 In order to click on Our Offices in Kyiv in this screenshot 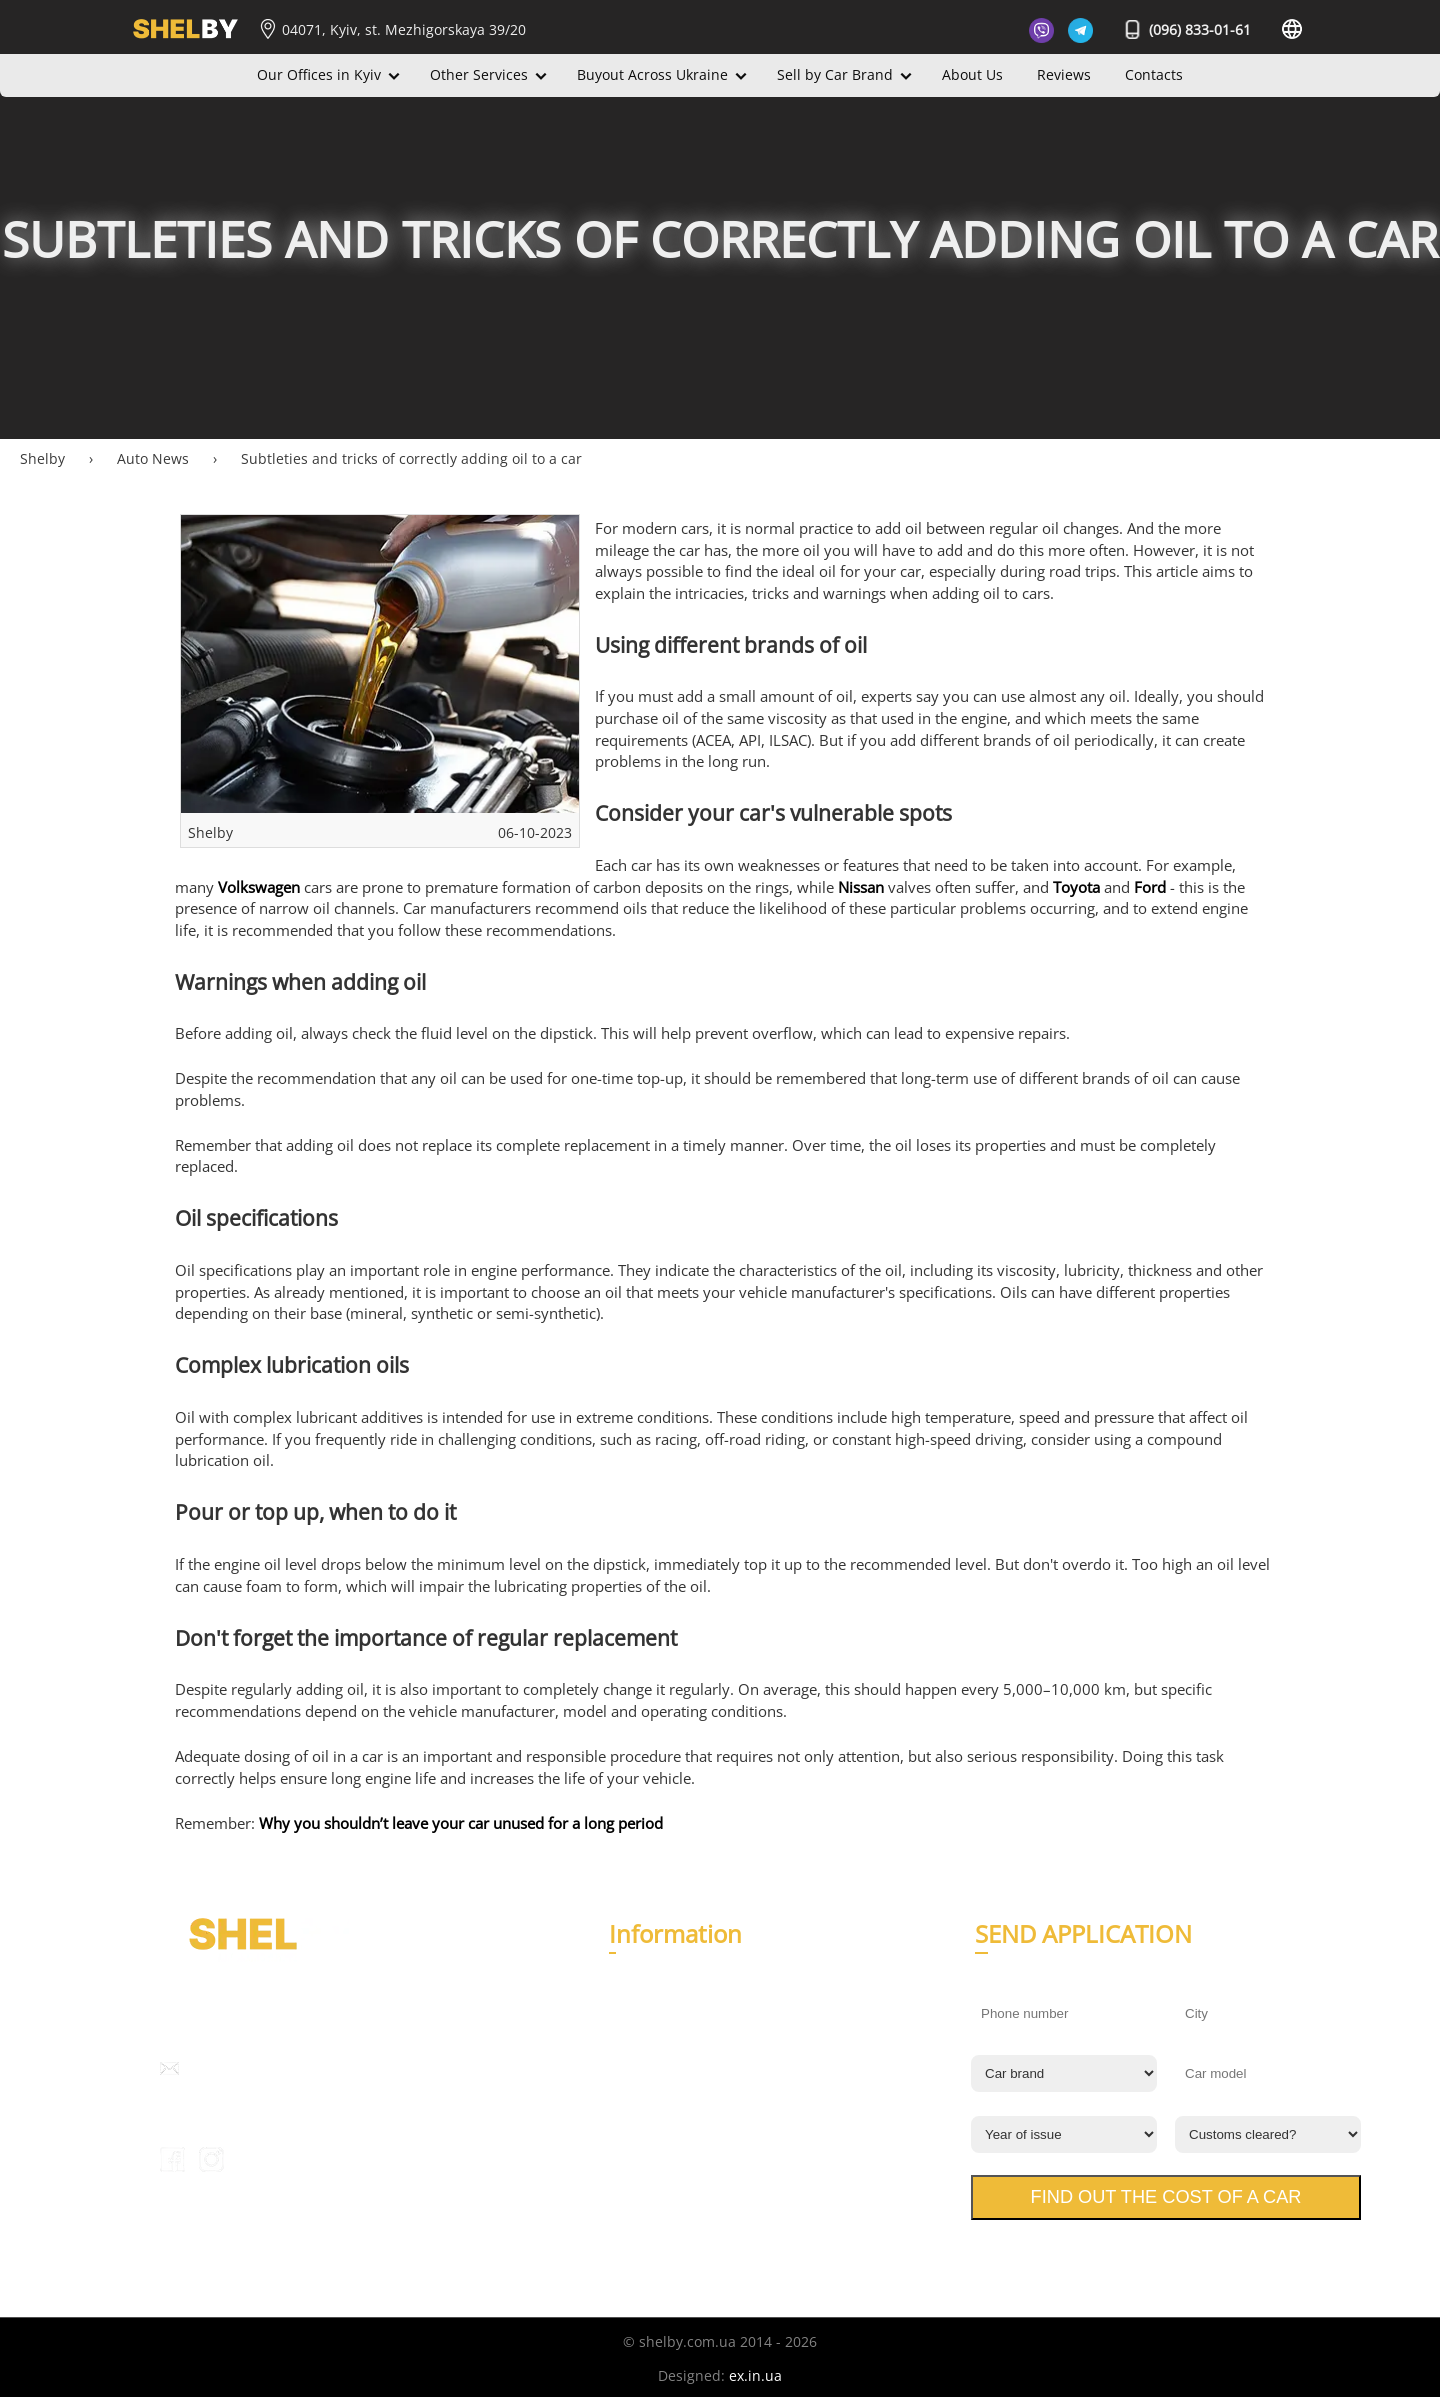, I will do `click(319, 74)`.